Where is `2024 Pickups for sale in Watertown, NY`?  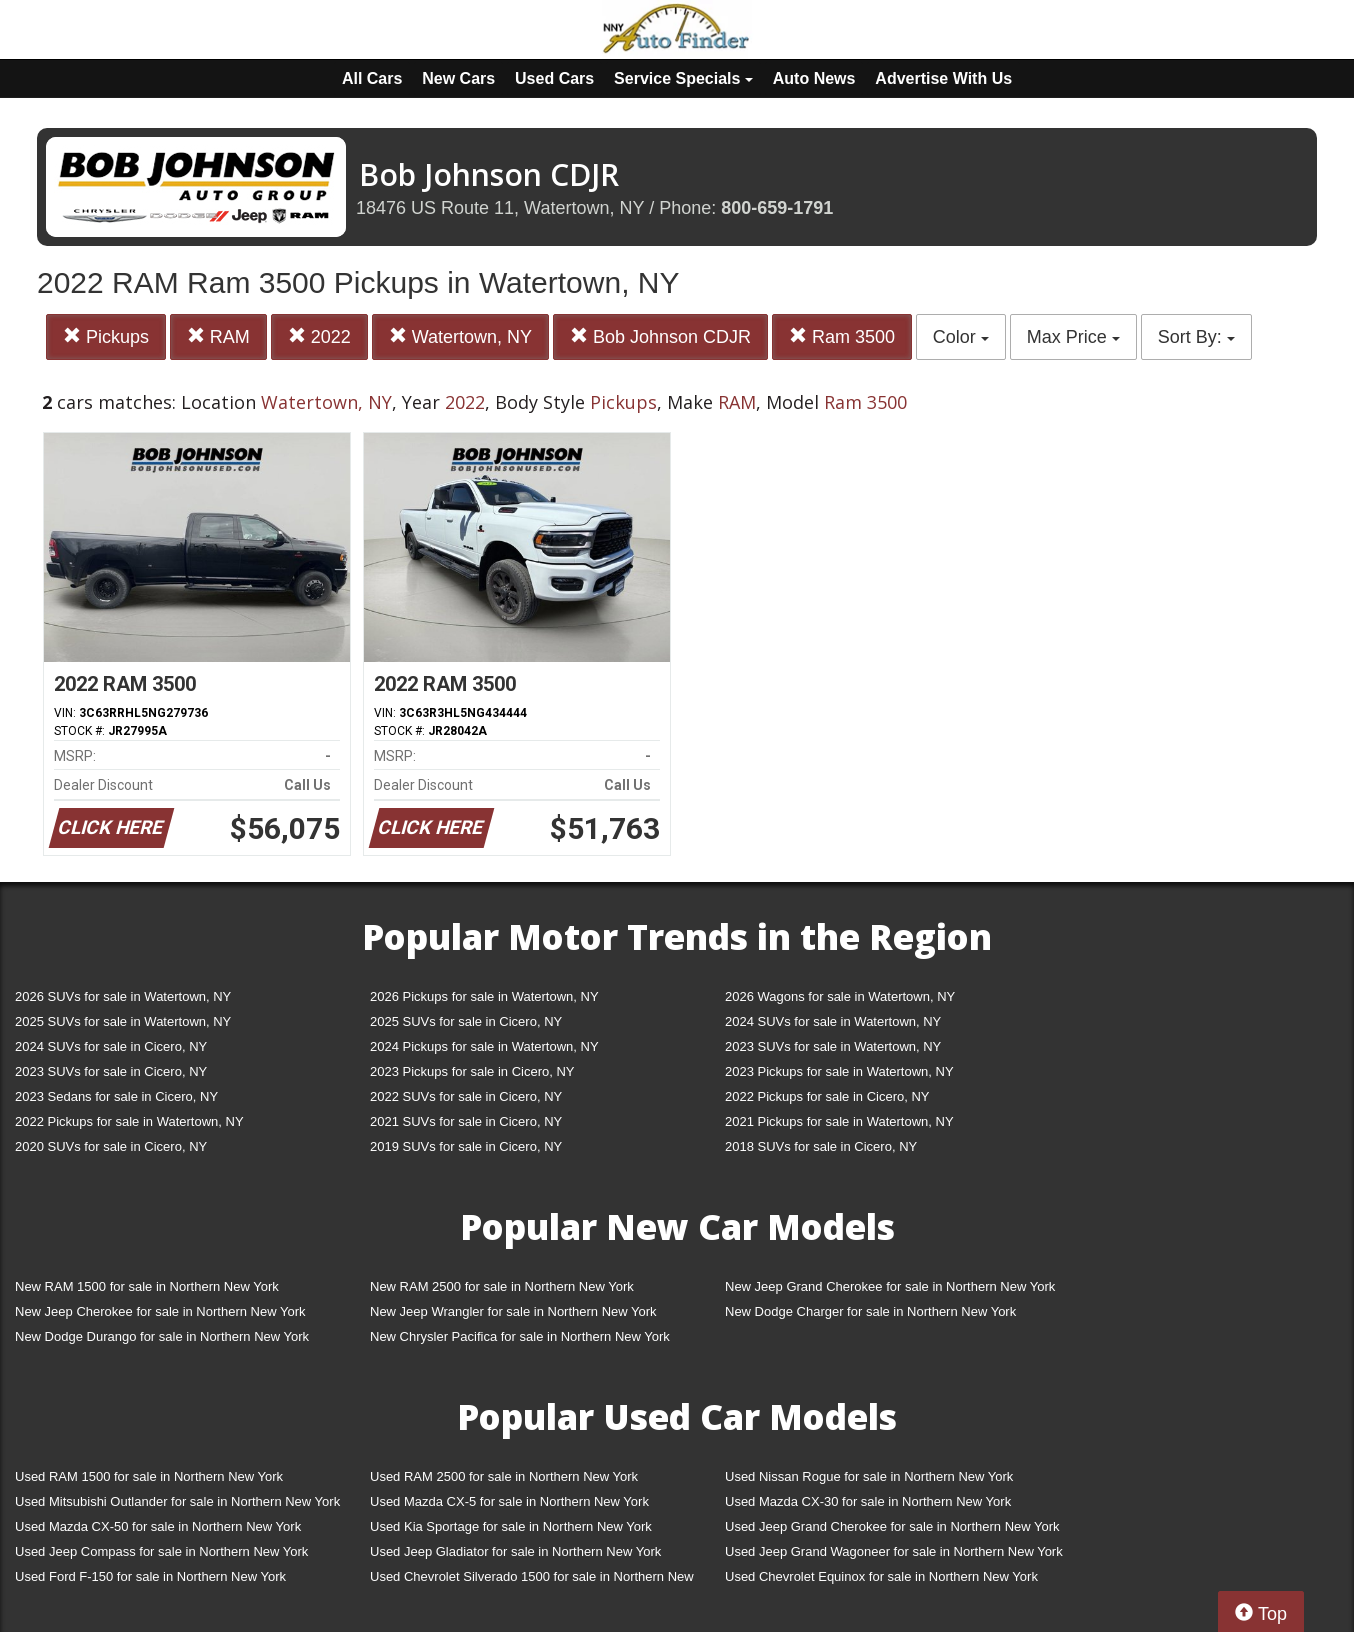
2024 Pickups for sale in Watertown, NY is located at coordinates (484, 1046).